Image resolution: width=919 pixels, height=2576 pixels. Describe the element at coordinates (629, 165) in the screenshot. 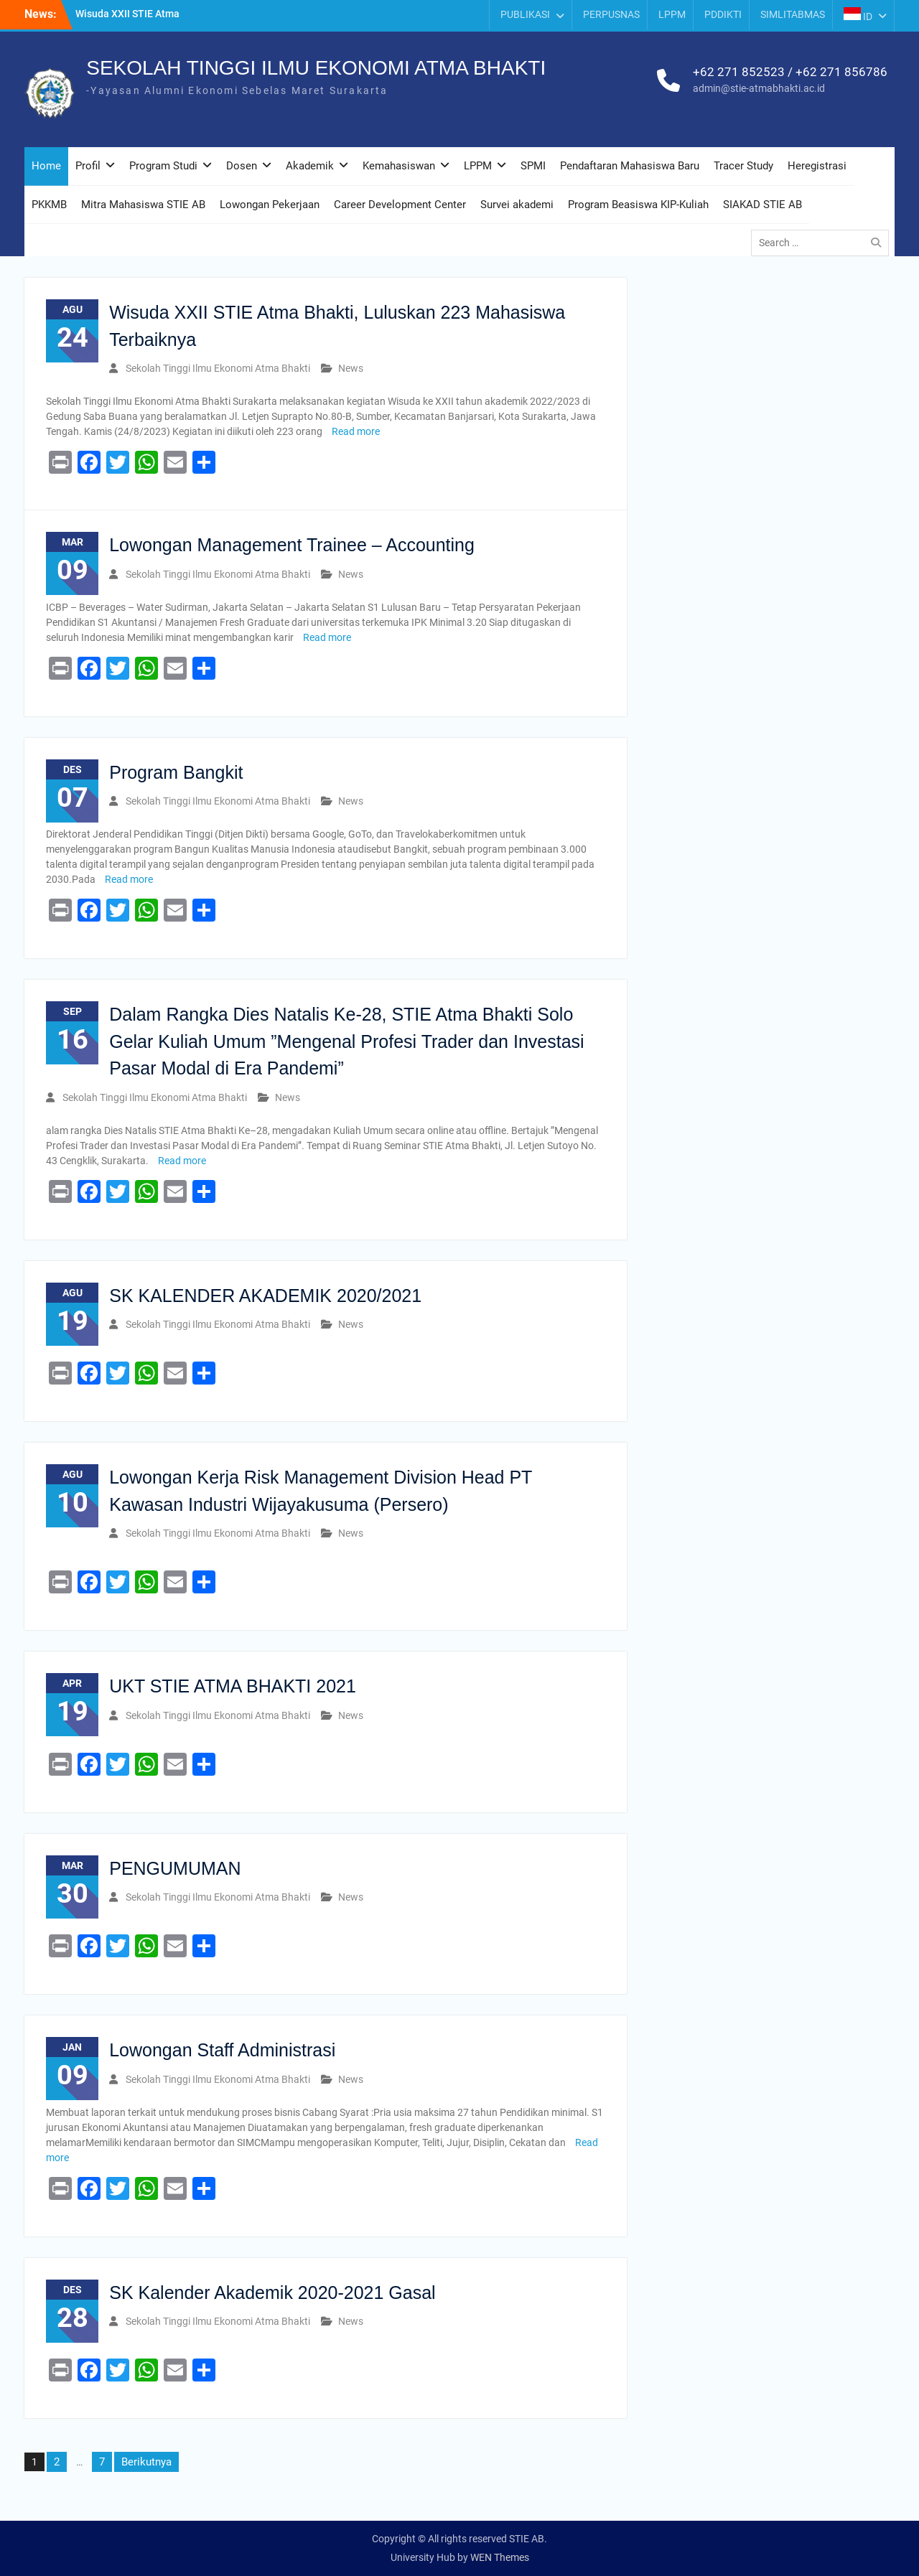

I see `Pendaftaran Mahasiswa Baru` at that location.